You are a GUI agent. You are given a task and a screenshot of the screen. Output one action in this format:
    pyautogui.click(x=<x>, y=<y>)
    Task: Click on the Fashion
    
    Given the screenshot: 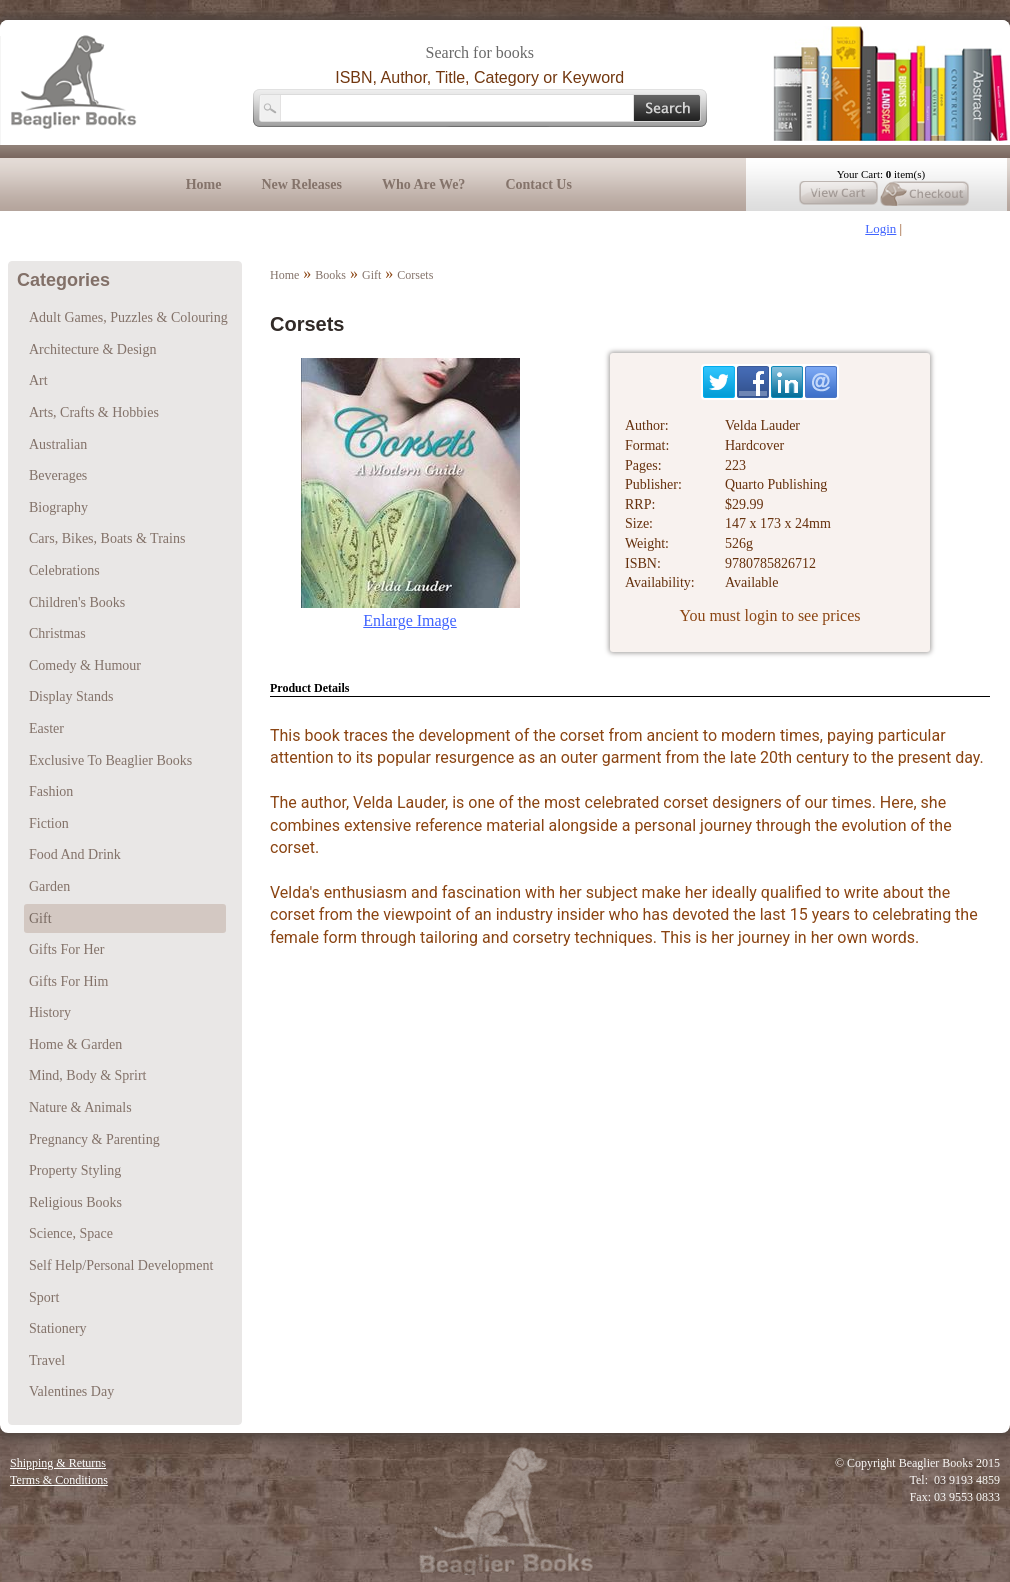 What is the action you would take?
    pyautogui.click(x=51, y=791)
    